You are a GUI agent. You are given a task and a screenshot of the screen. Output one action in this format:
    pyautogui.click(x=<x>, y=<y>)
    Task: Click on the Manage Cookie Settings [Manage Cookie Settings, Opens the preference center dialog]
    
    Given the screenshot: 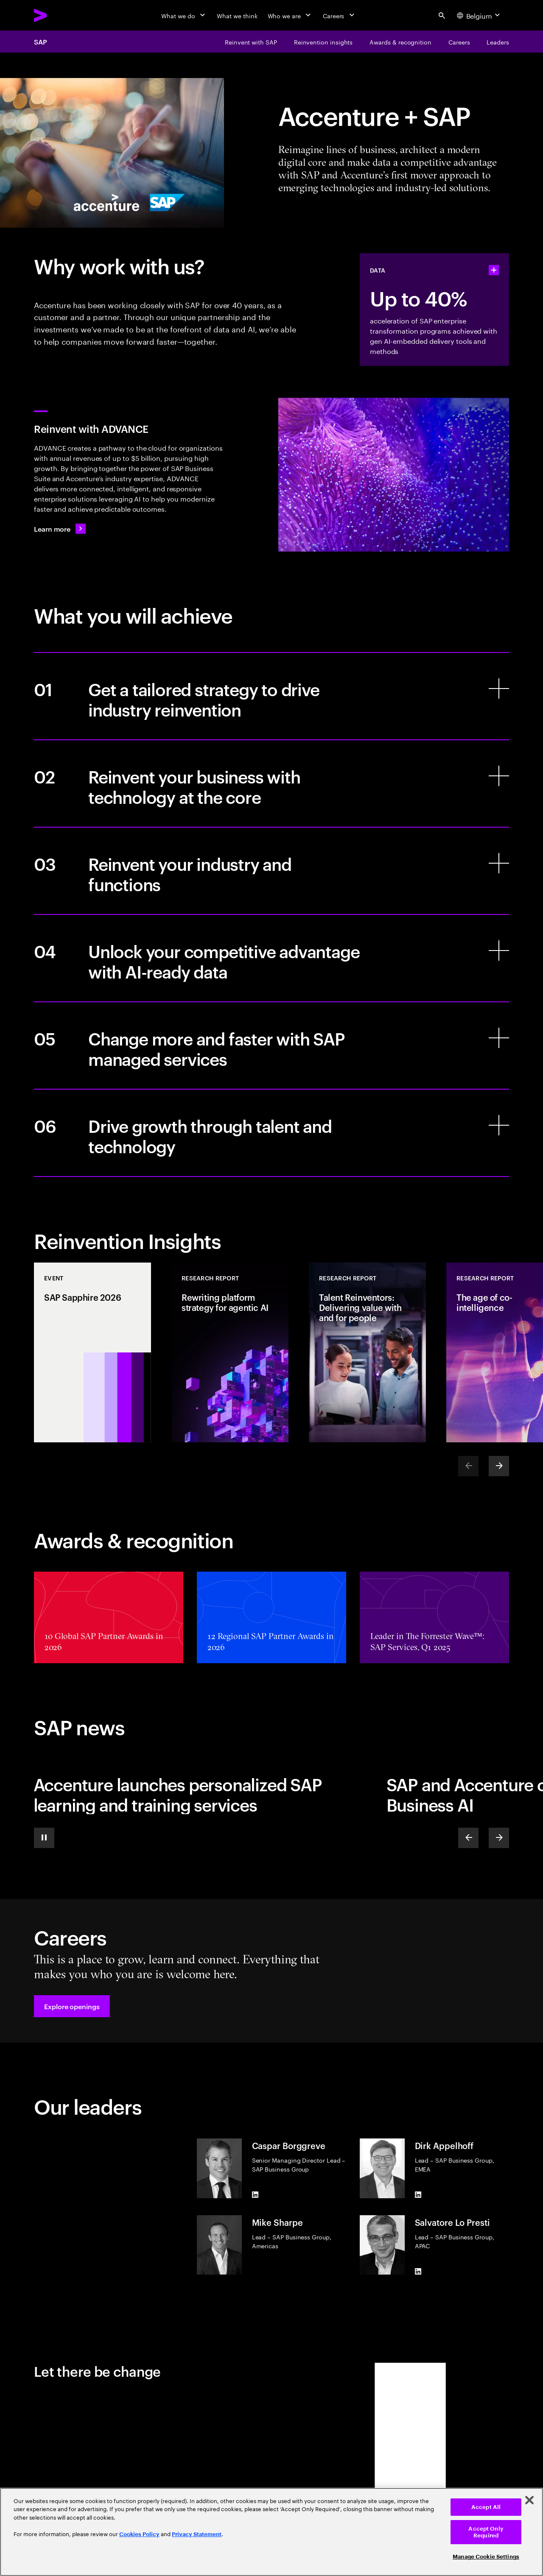 What is the action you would take?
    pyautogui.click(x=486, y=2556)
    